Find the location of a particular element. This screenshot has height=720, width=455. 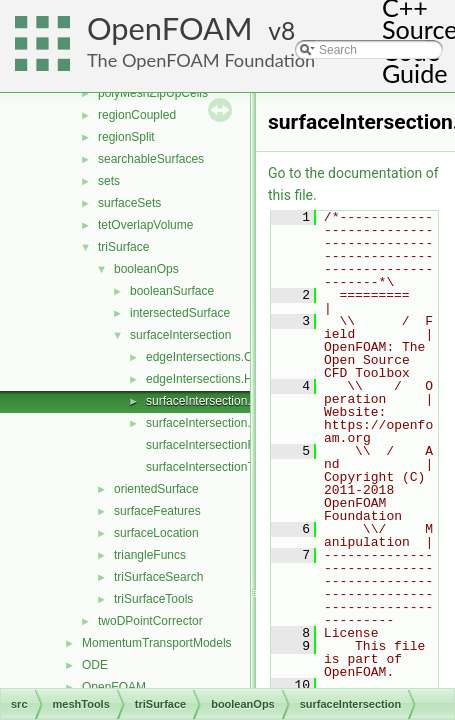

tetOverlapVolume is located at coordinates (145, 225).